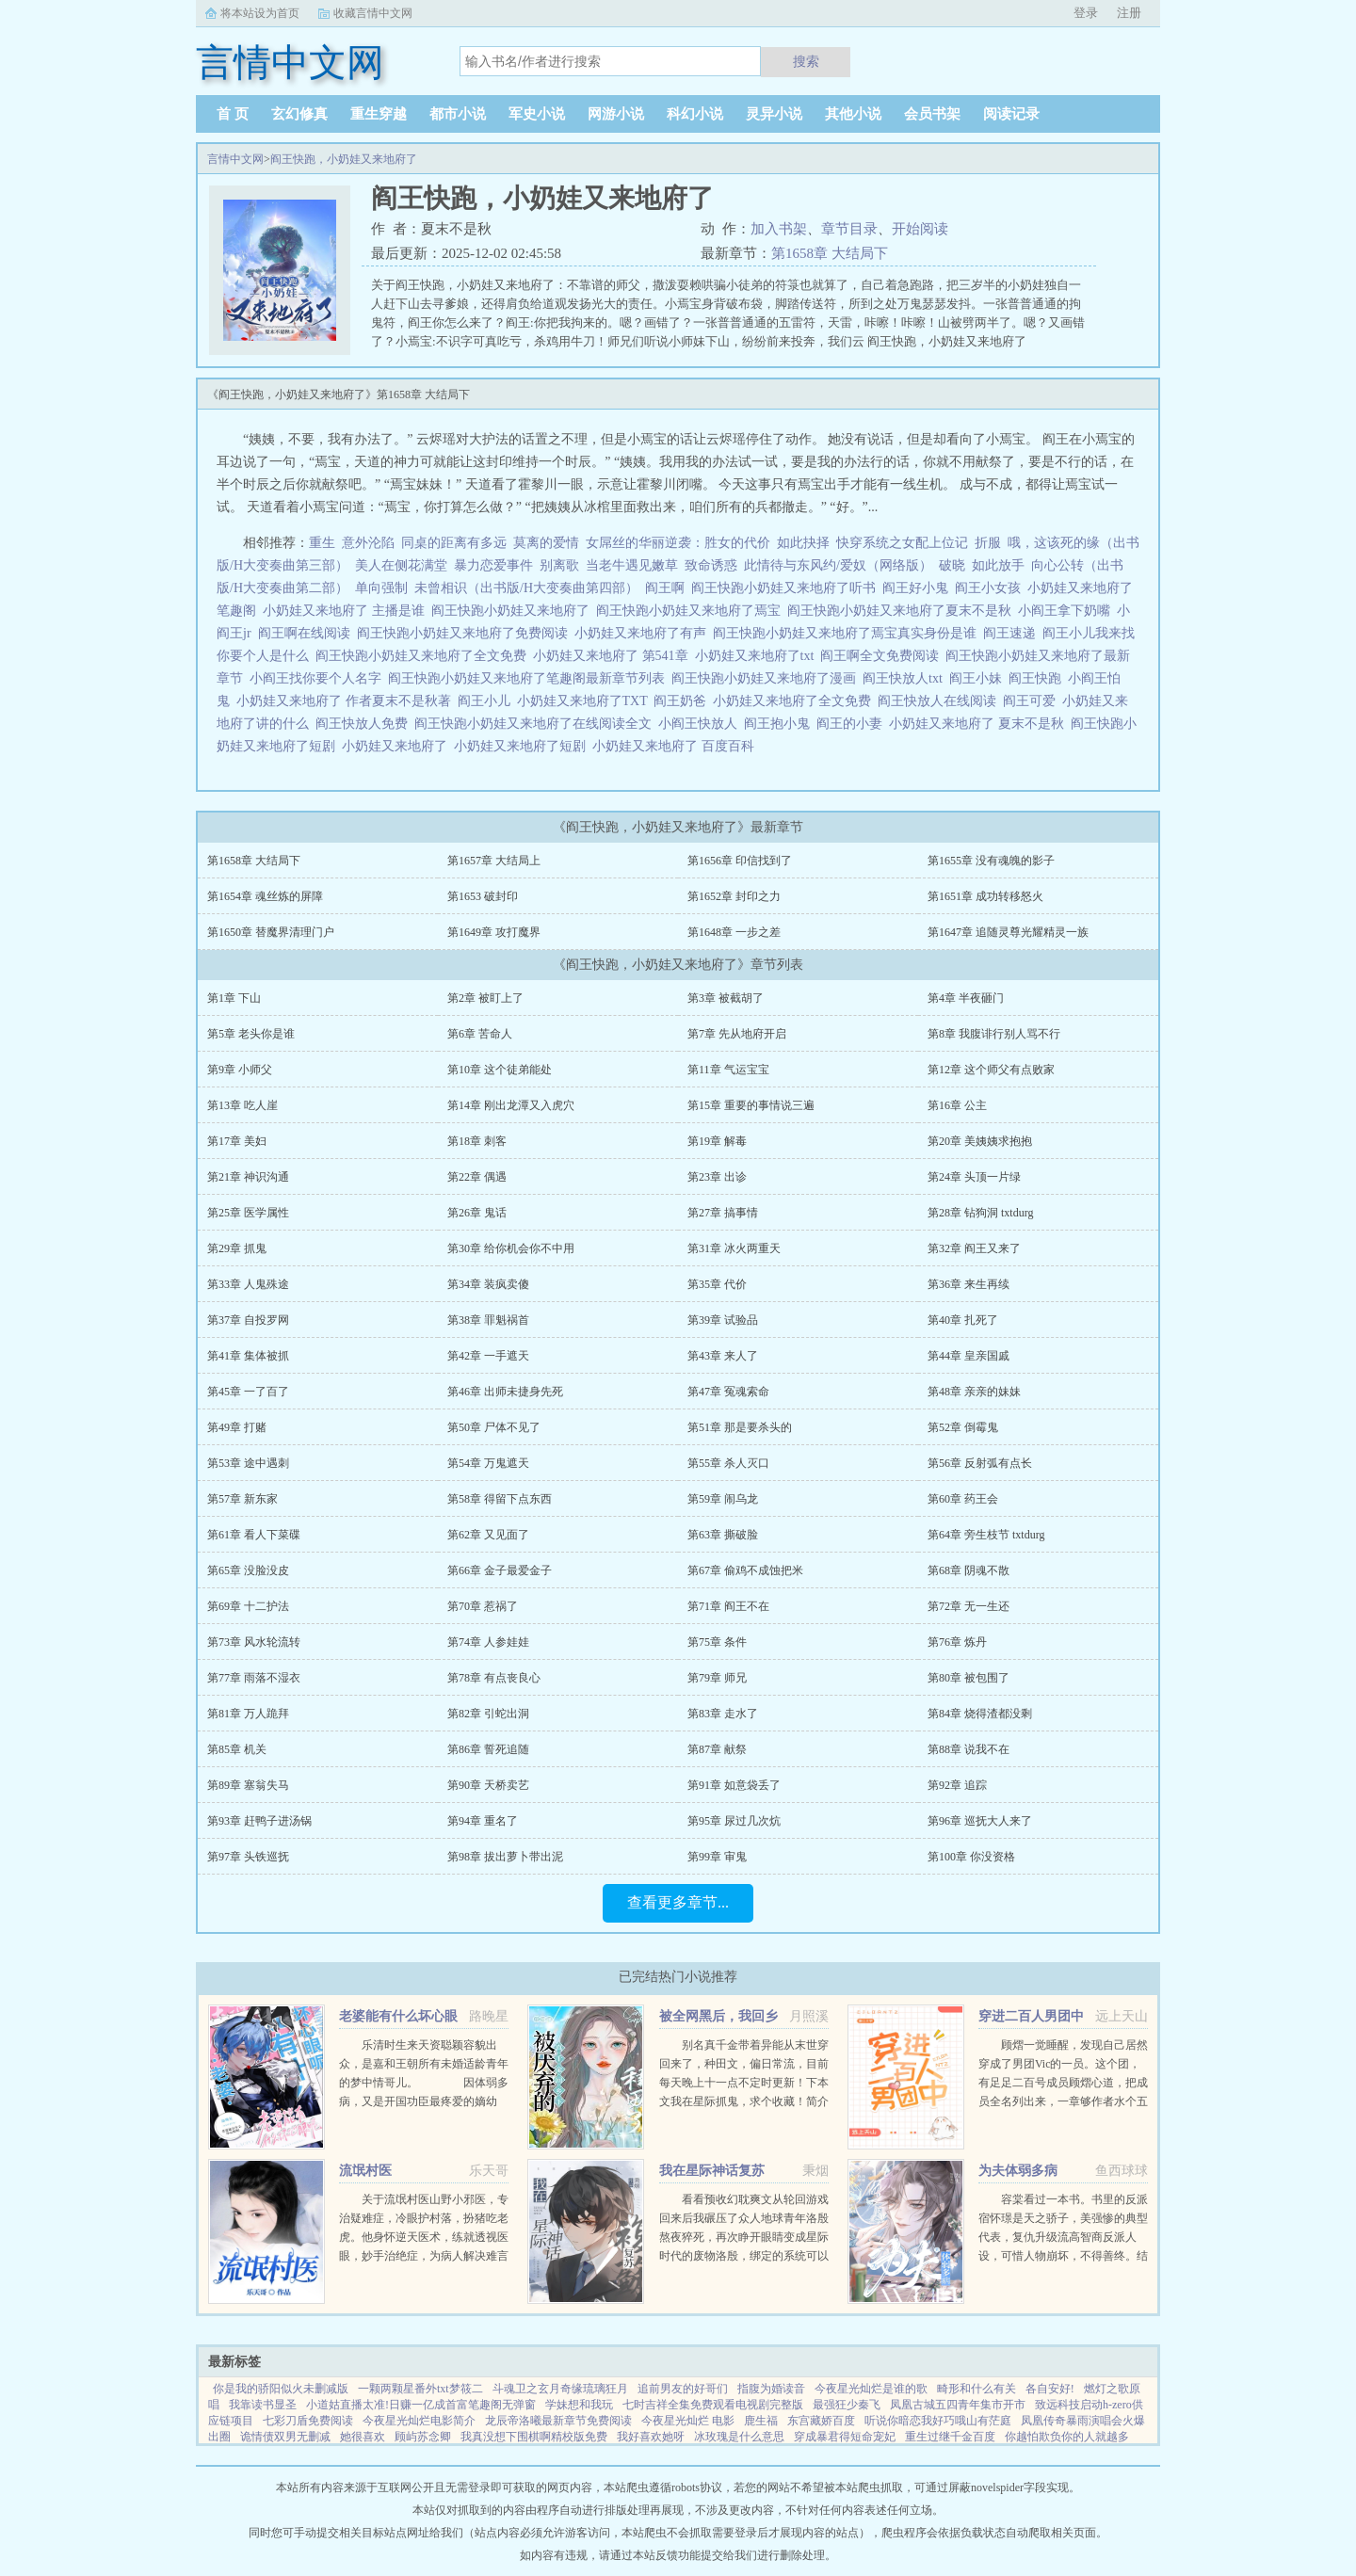 Image resolution: width=1356 pixels, height=2576 pixels. Describe the element at coordinates (616, 113) in the screenshot. I see `网游小说` at that location.